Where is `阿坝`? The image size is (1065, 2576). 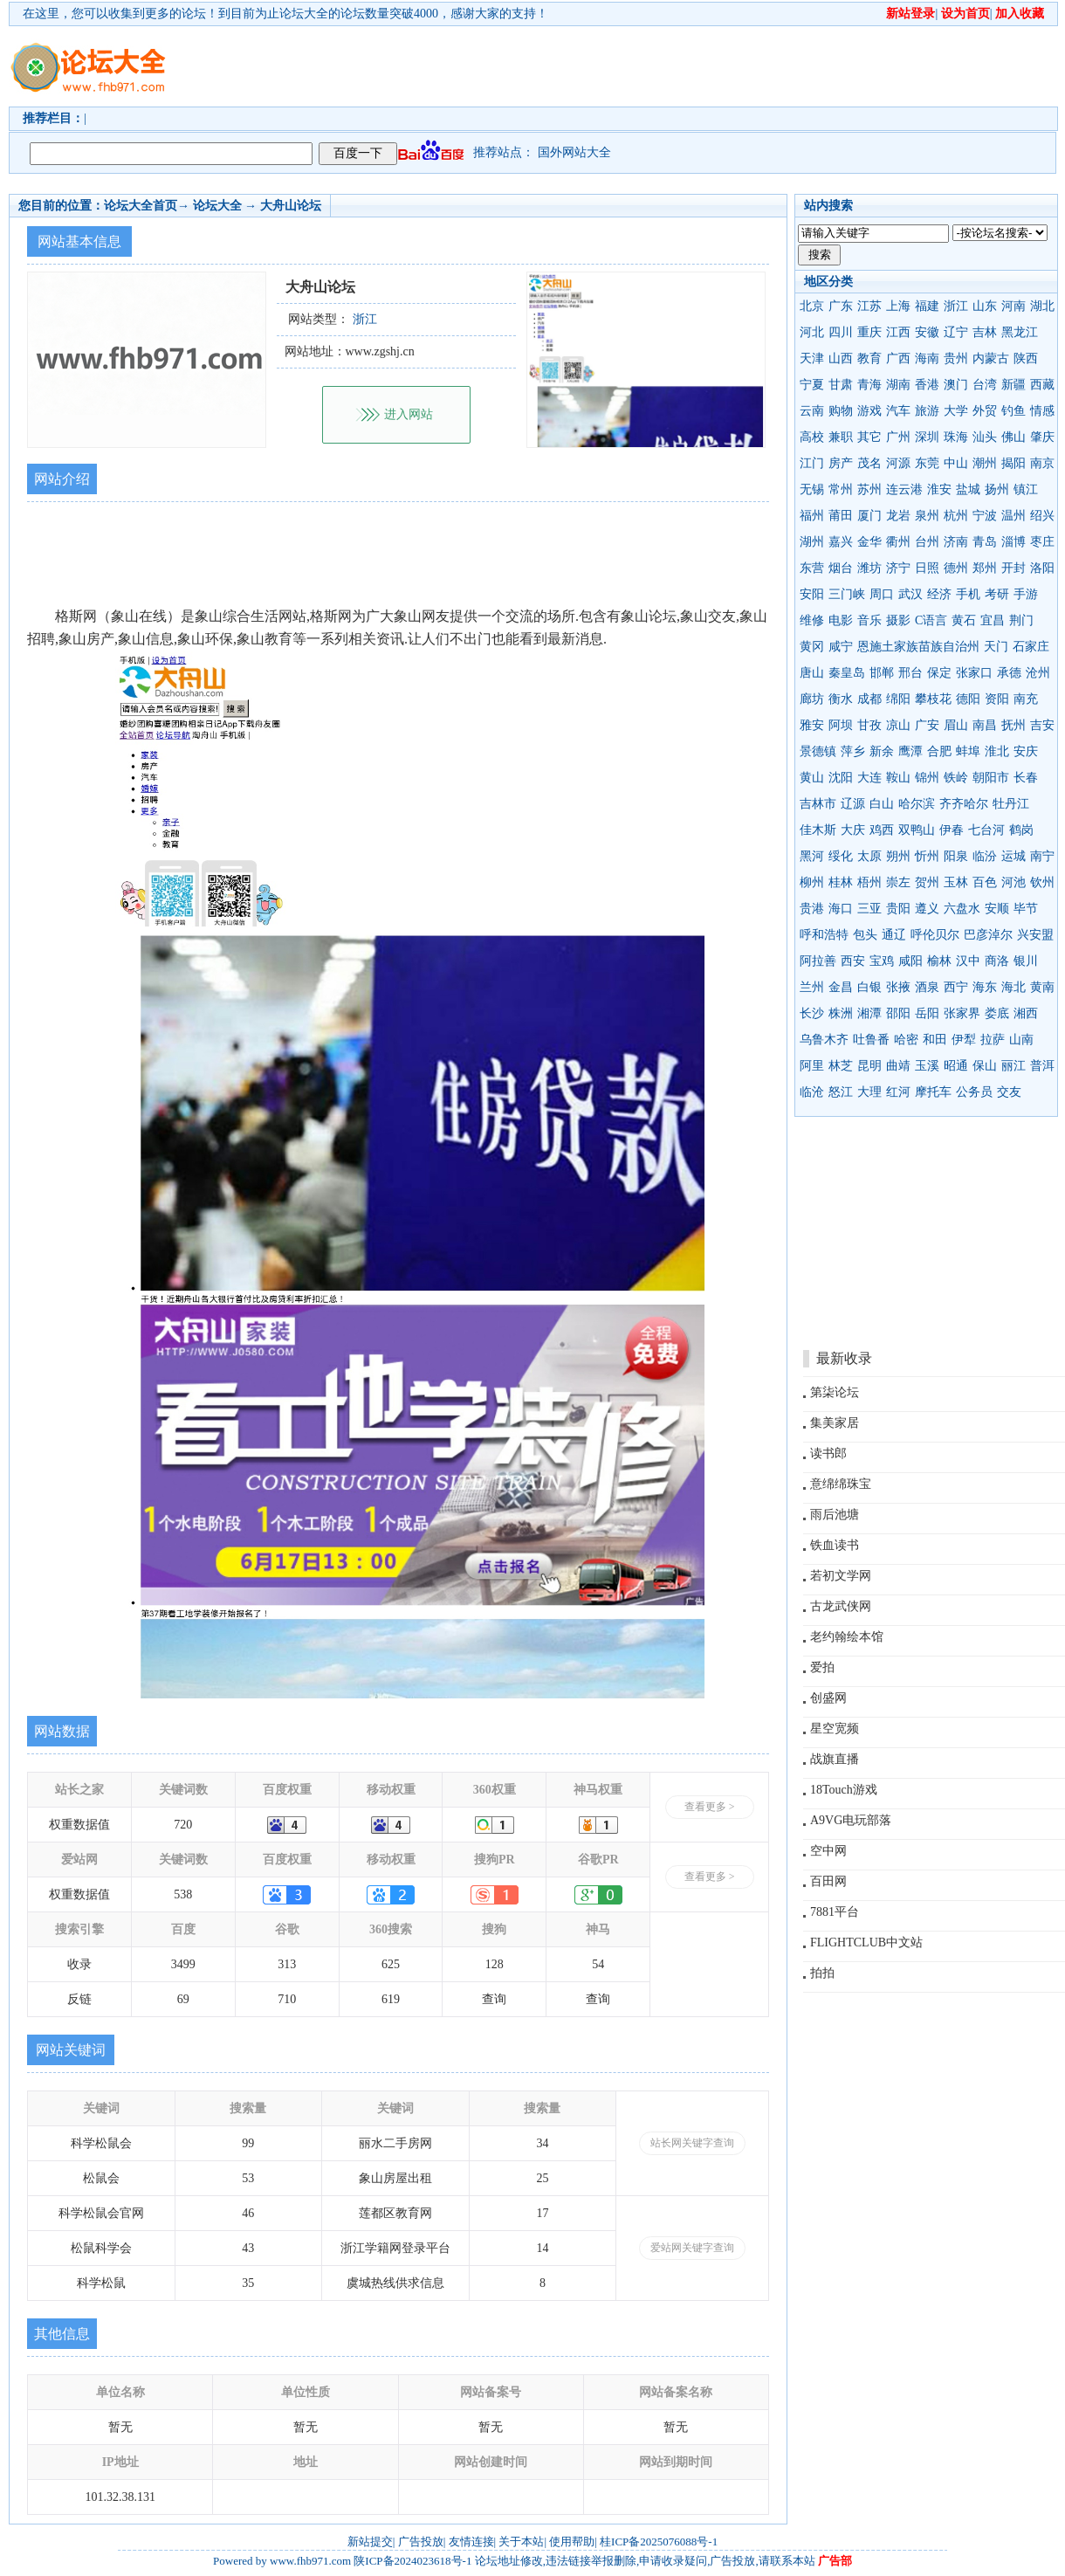 阿坝 is located at coordinates (840, 725).